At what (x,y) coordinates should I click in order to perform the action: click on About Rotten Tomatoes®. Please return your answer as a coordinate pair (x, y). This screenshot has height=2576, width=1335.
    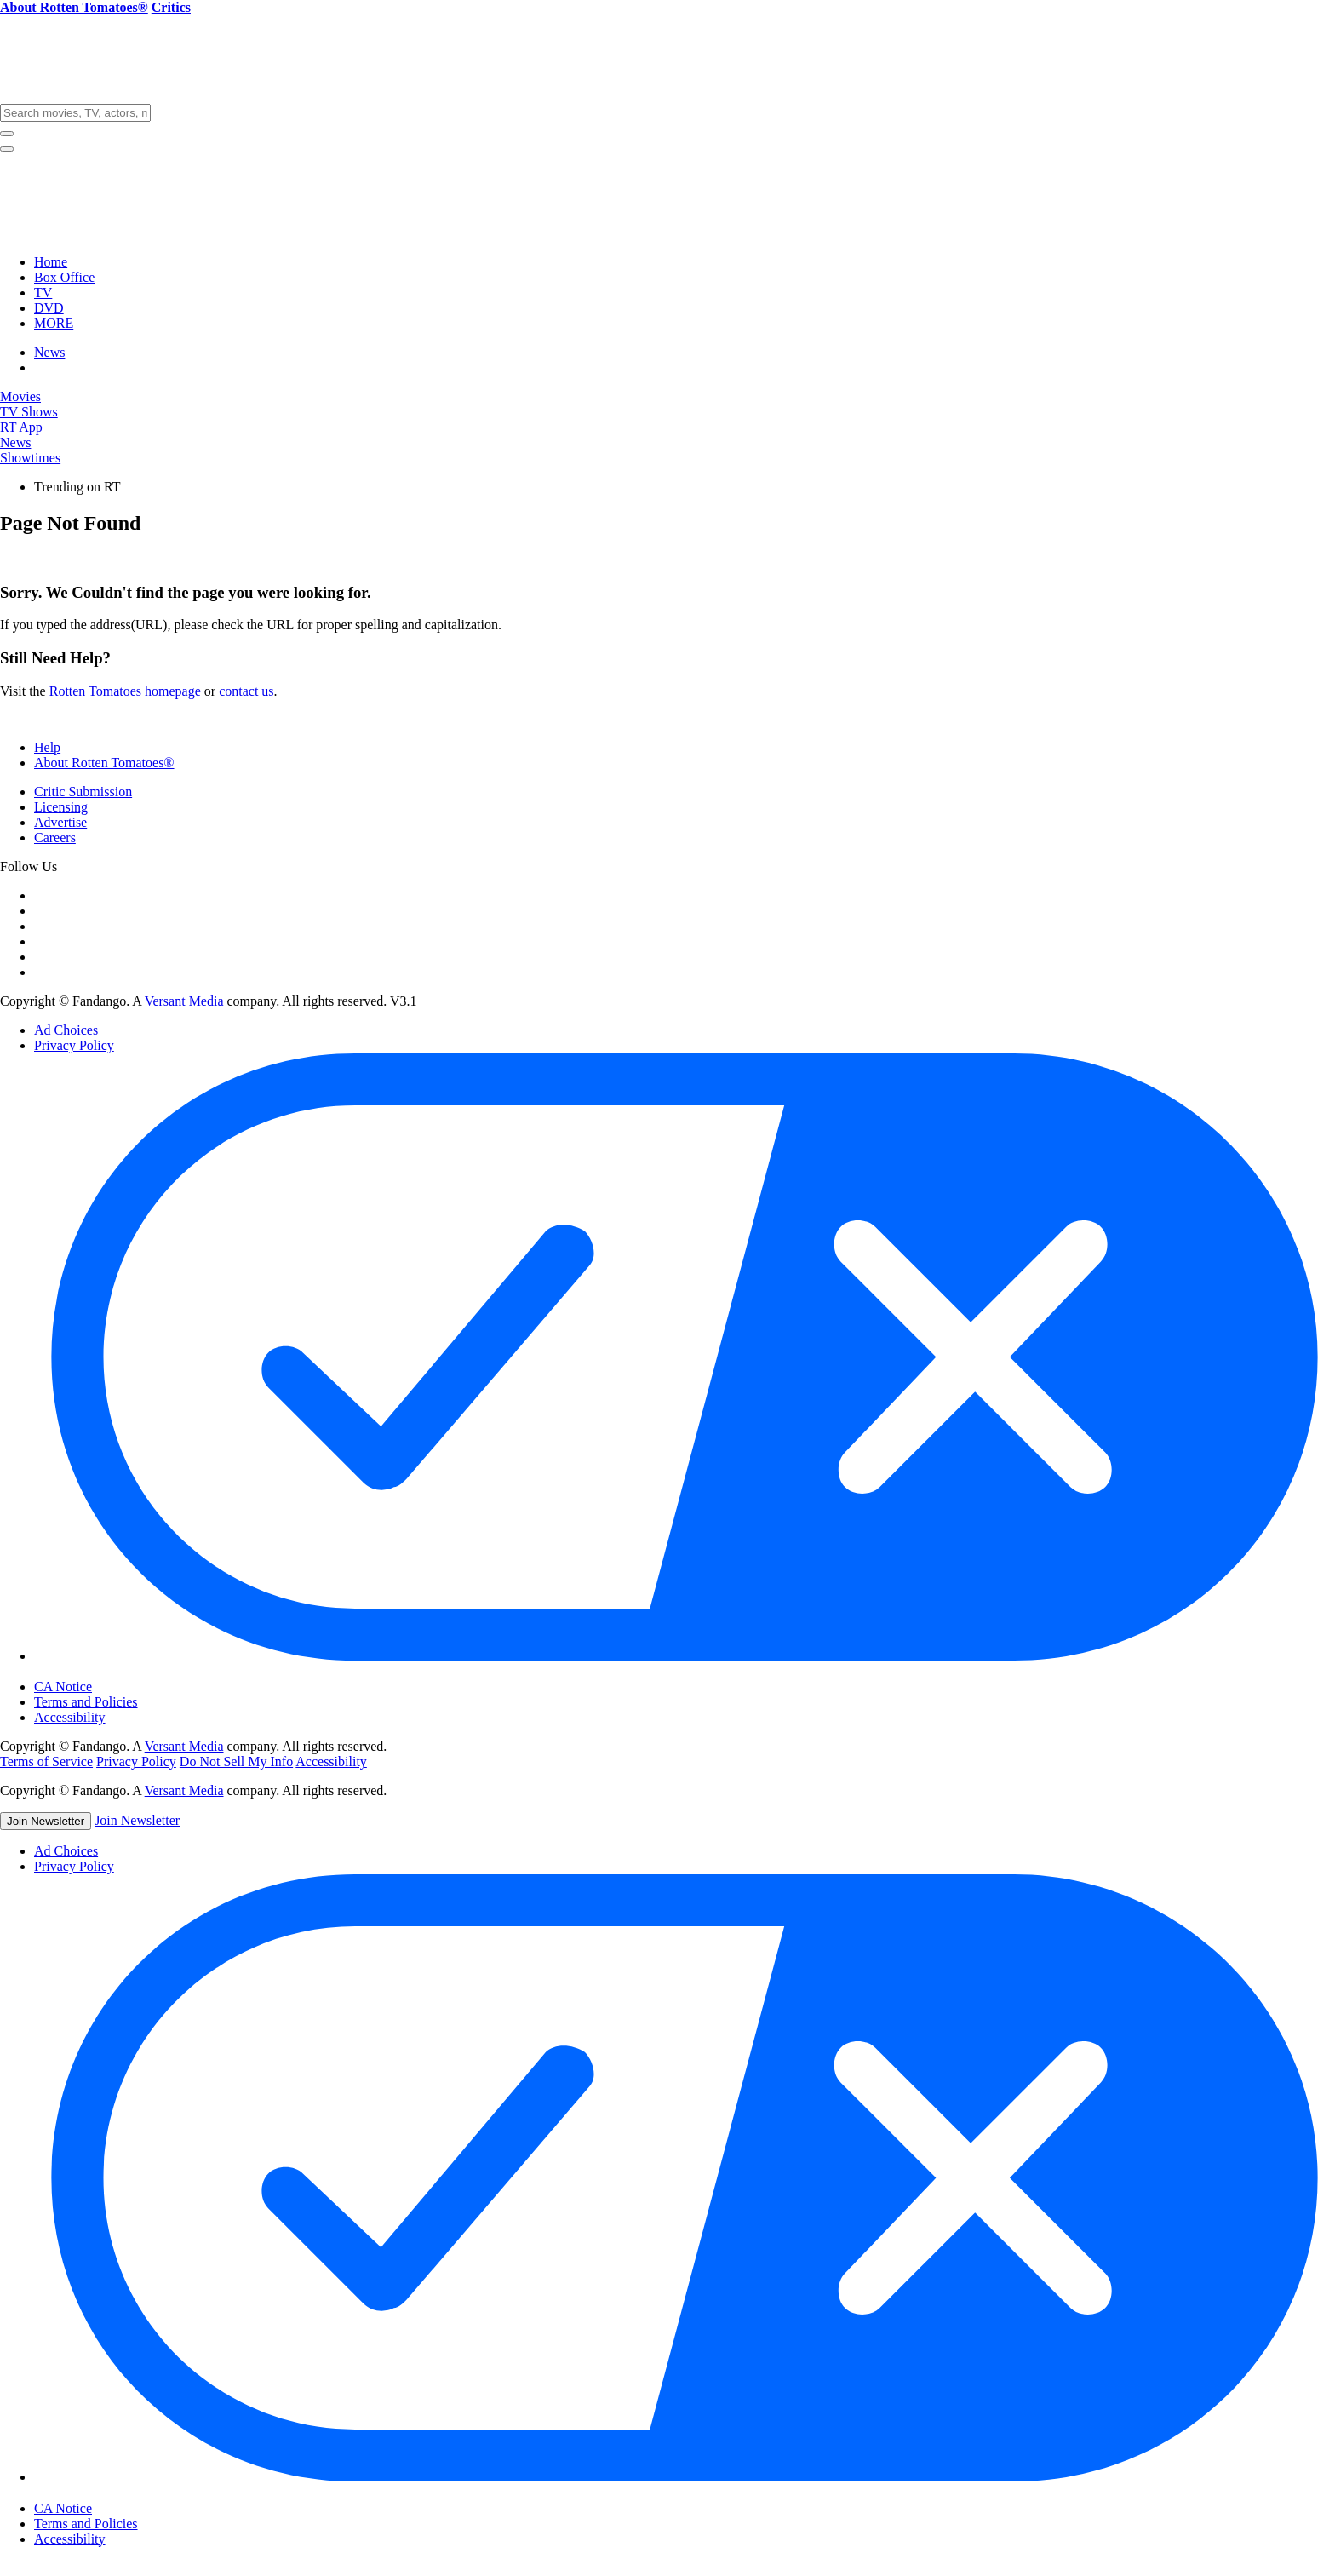
    Looking at the image, I should click on (104, 762).